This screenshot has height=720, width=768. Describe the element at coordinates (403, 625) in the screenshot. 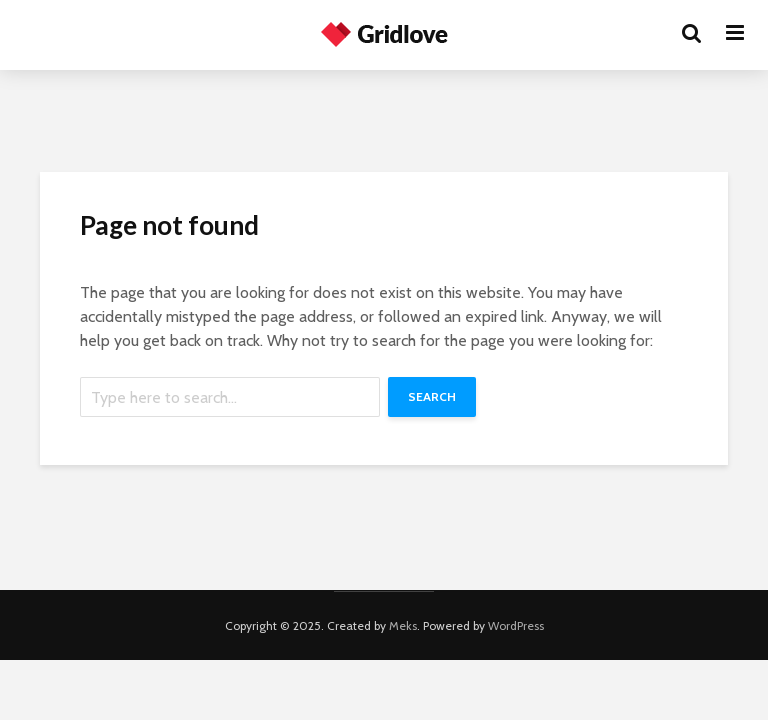

I see `Meks` at that location.